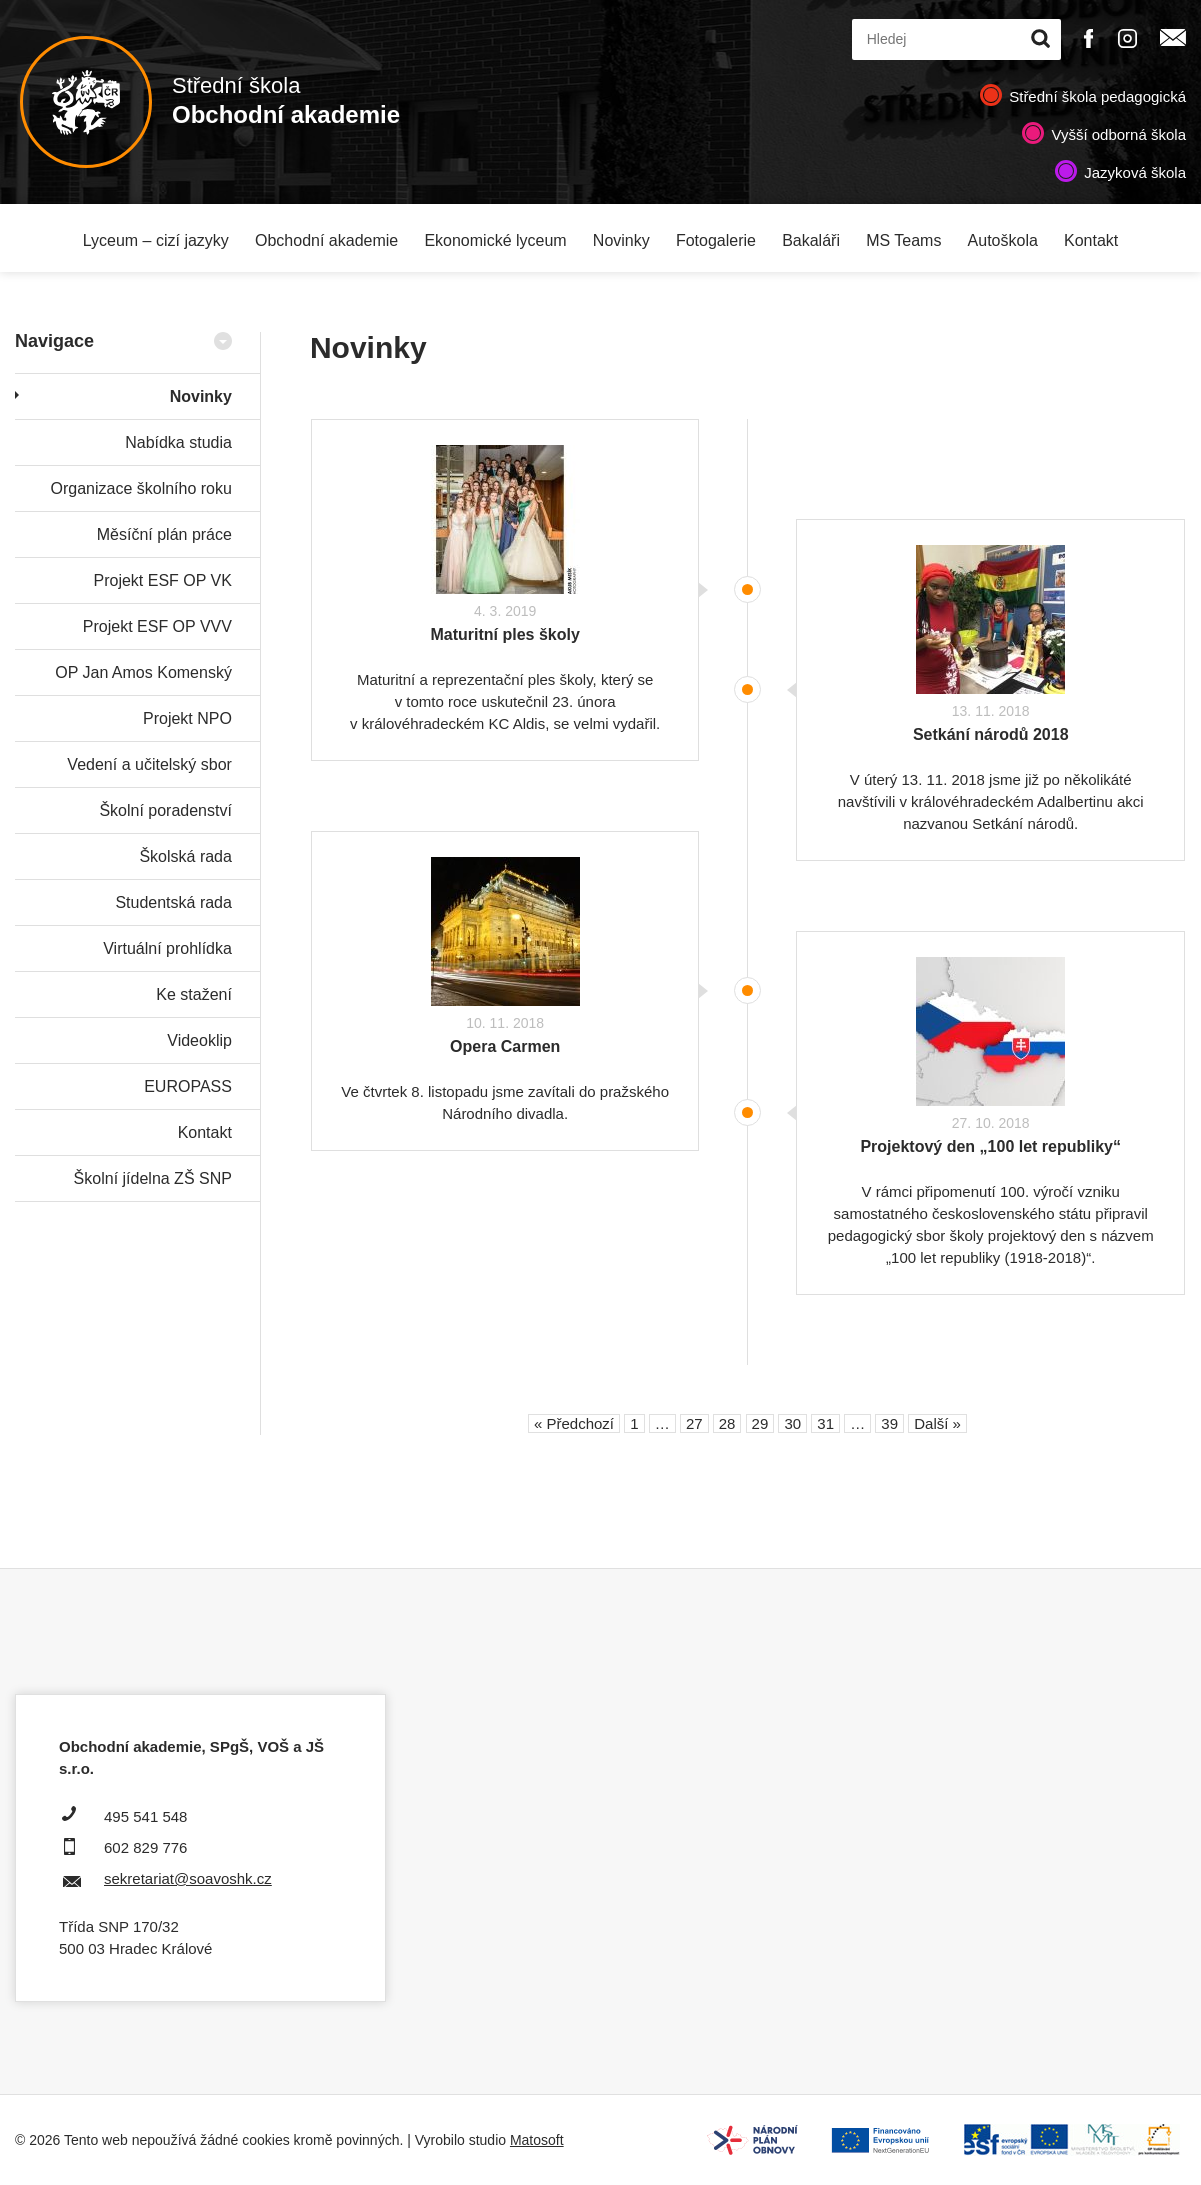 This screenshot has width=1201, height=2185. I want to click on Fotogalerie, so click(716, 240).